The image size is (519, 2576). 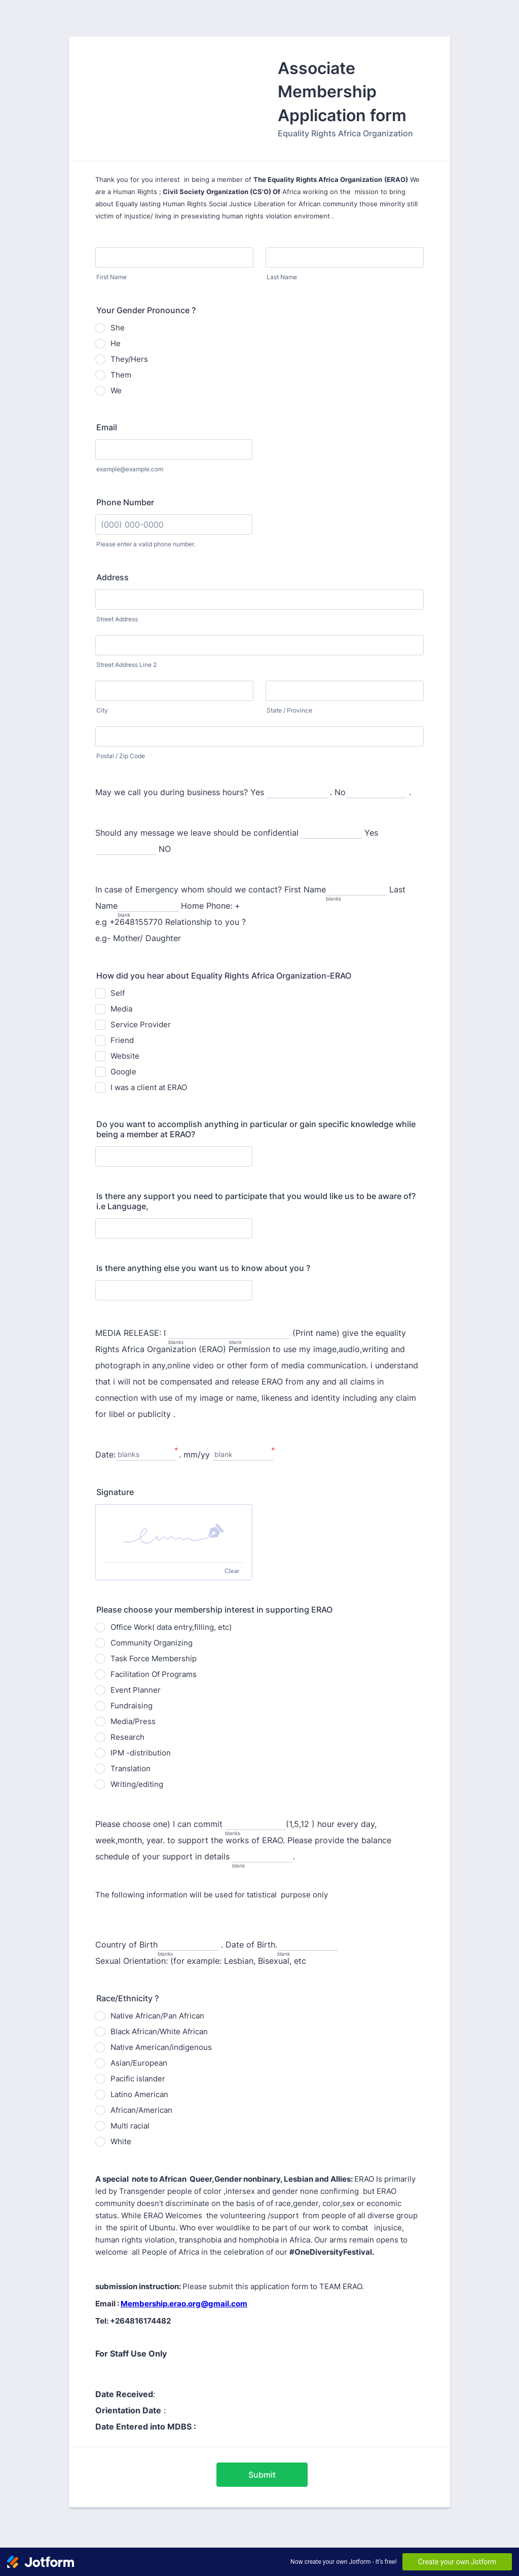 What do you see at coordinates (131, 1705) in the screenshot?
I see `Fundraising` at bounding box center [131, 1705].